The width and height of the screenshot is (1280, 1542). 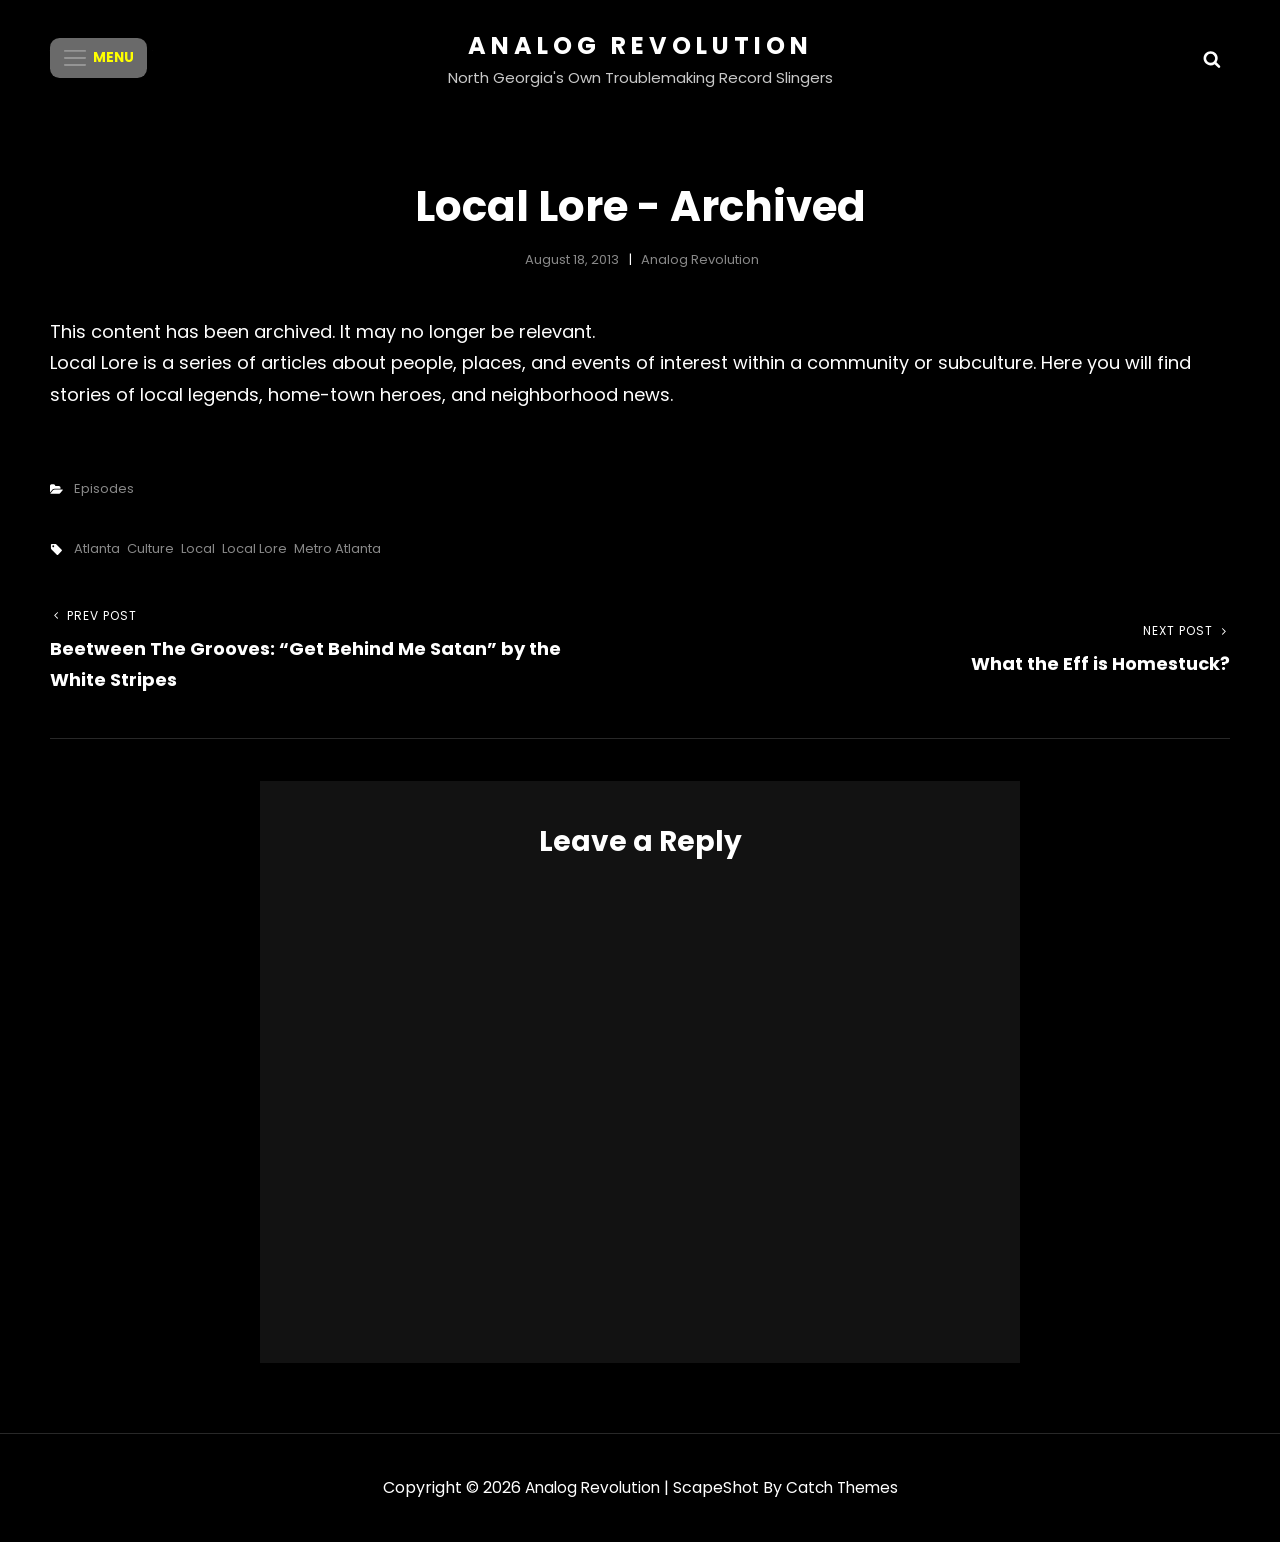 I want to click on Local, so click(x=198, y=548).